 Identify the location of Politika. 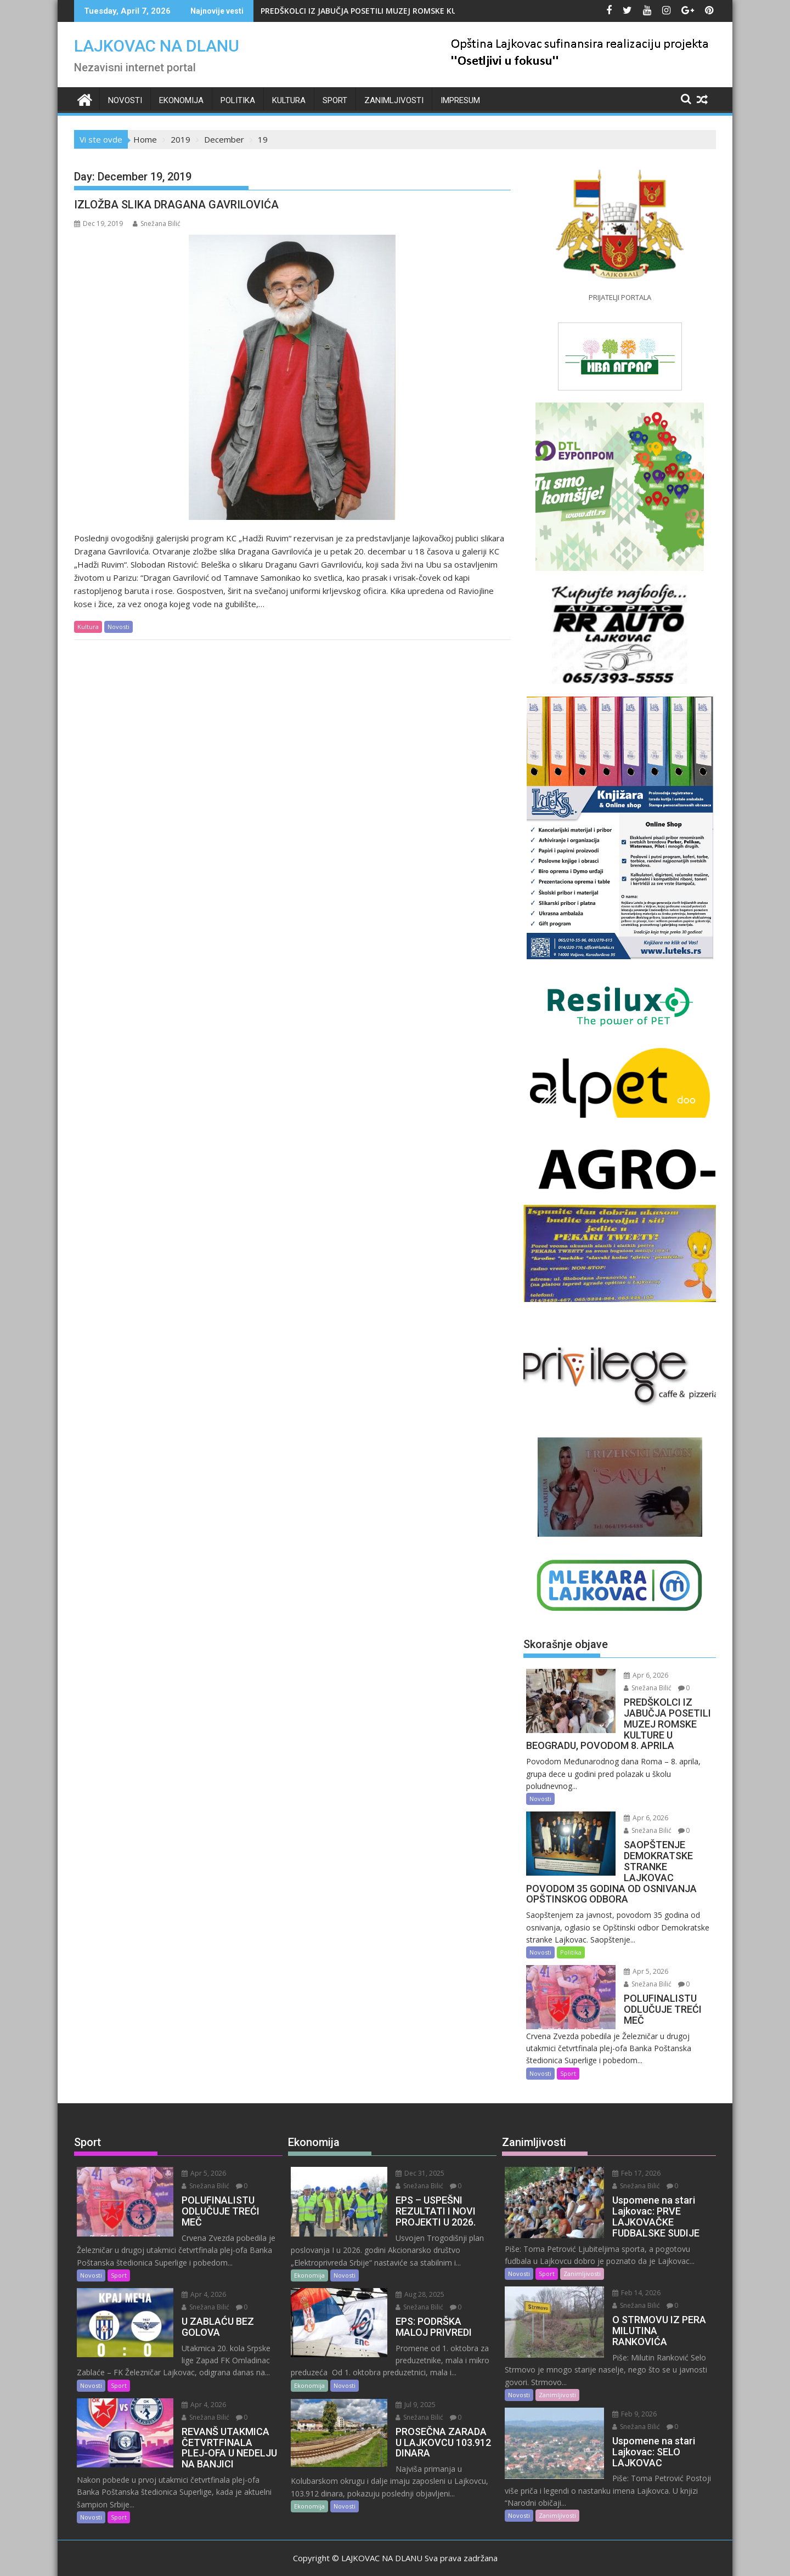
(238, 100).